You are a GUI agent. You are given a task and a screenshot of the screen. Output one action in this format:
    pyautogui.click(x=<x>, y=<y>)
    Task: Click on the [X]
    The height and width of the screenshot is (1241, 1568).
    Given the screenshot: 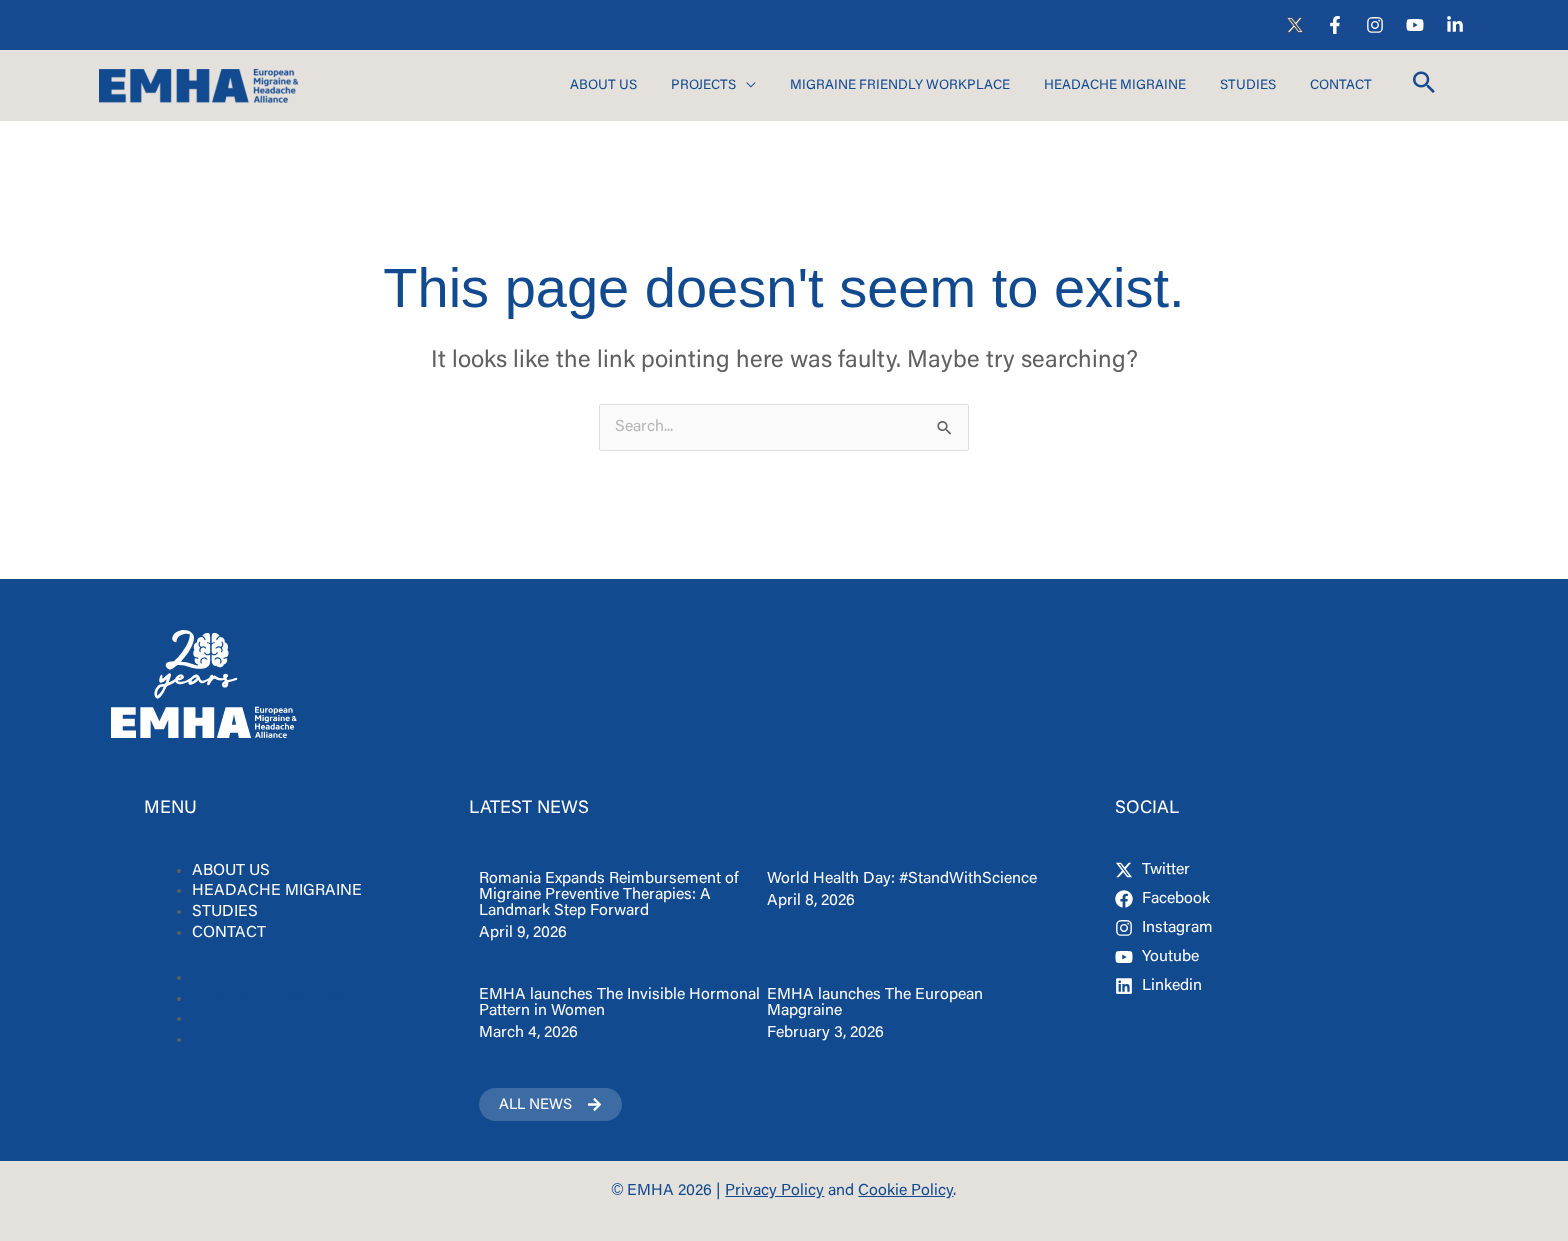 What is the action you would take?
    pyautogui.click(x=1295, y=25)
    